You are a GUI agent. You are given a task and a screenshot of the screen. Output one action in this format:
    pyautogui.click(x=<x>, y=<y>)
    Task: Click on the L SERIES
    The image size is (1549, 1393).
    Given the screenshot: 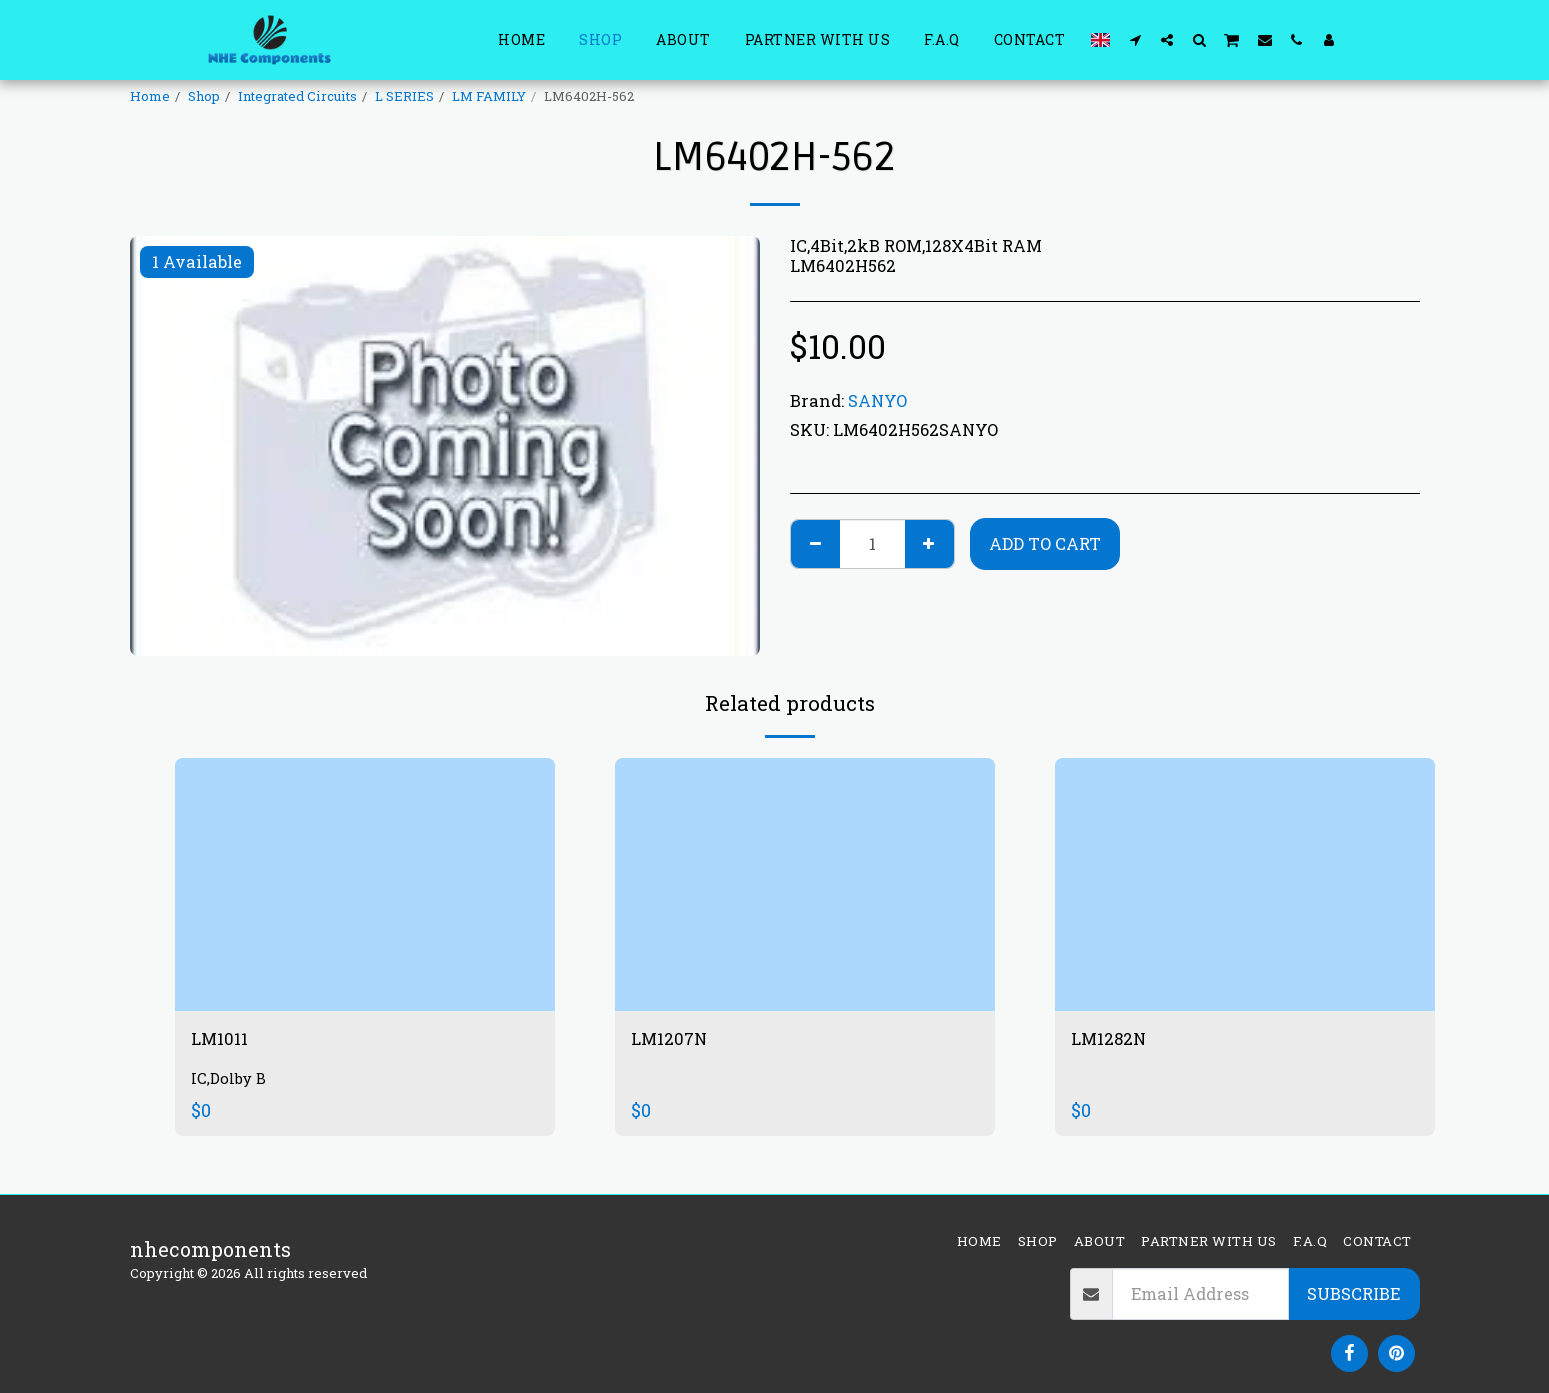 What is the action you would take?
    pyautogui.click(x=404, y=96)
    